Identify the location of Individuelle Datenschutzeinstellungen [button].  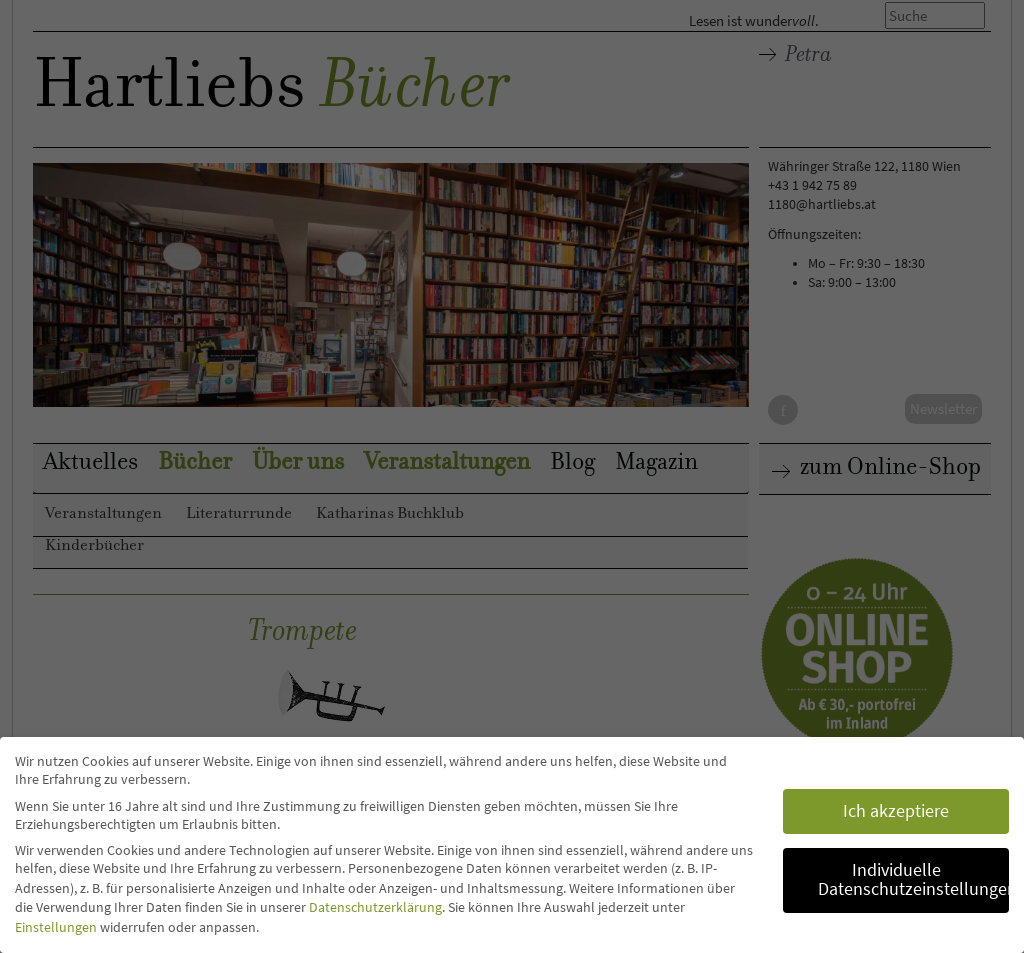
(913, 880).